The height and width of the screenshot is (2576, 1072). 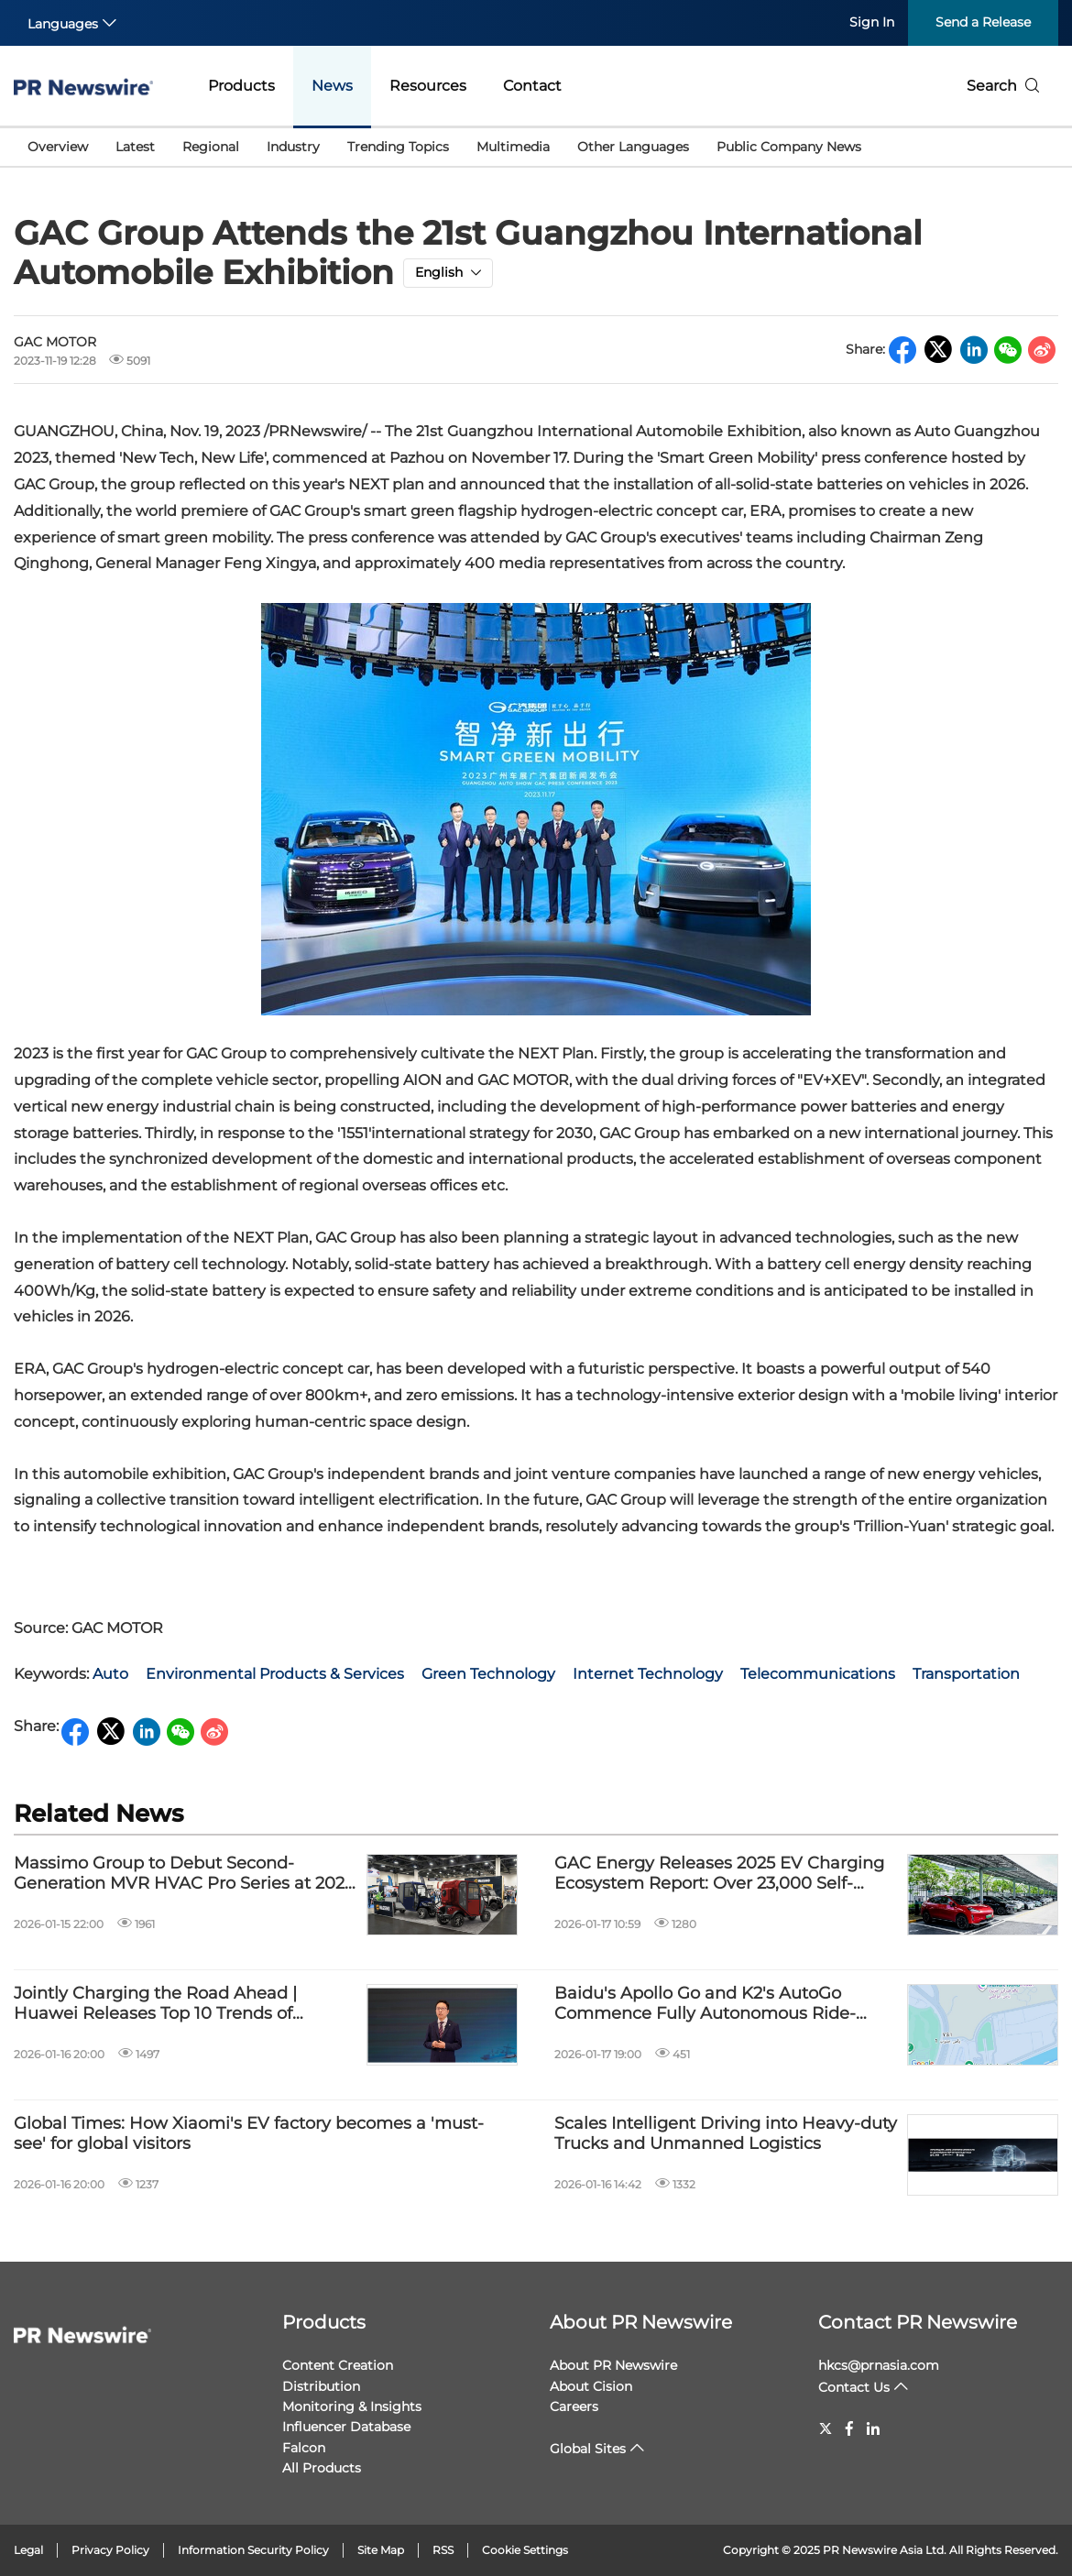 What do you see at coordinates (321, 2468) in the screenshot?
I see `All Products` at bounding box center [321, 2468].